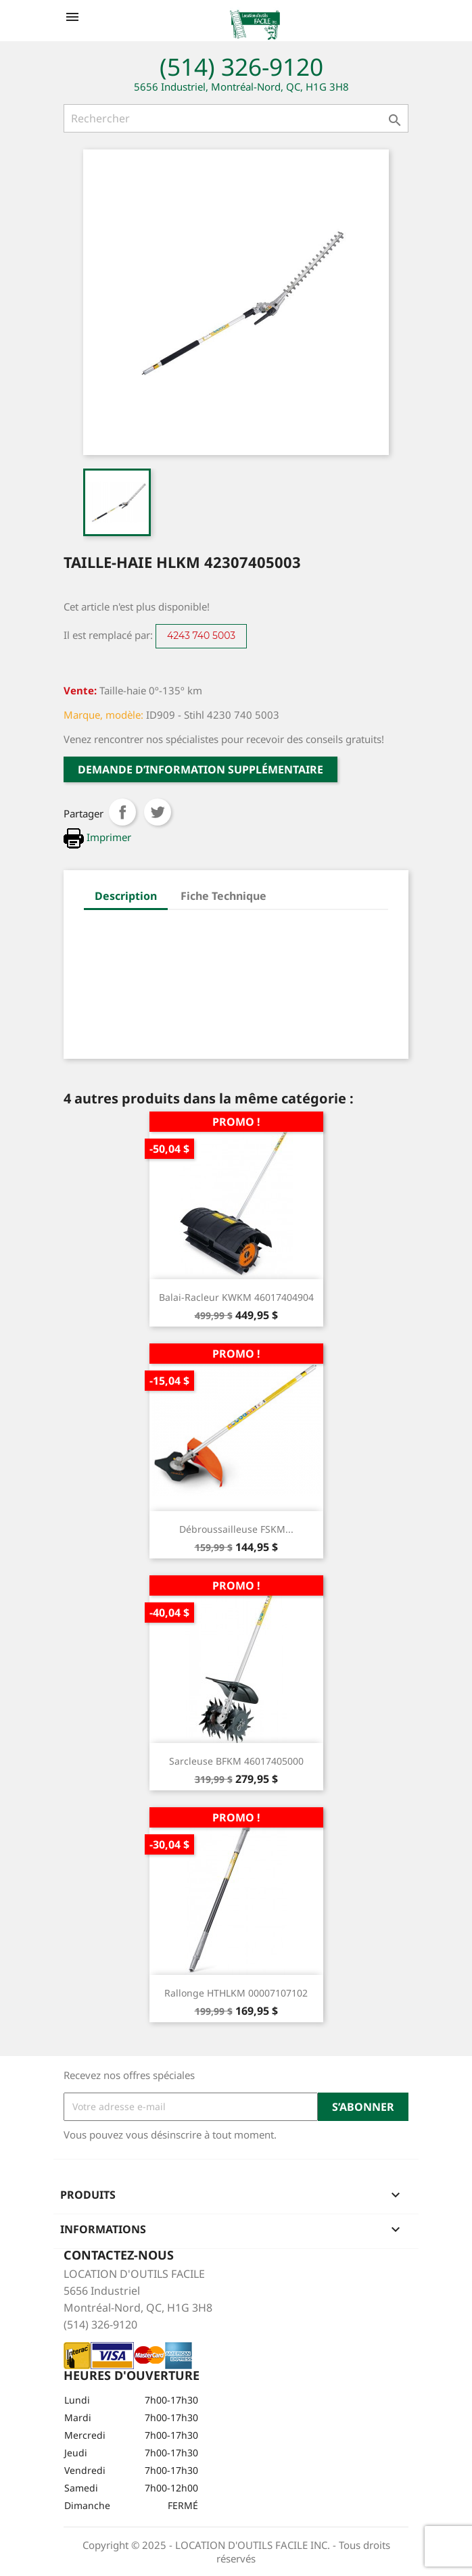 The width and height of the screenshot is (472, 2576). I want to click on Demande d’information supplémentaire, so click(200, 769).